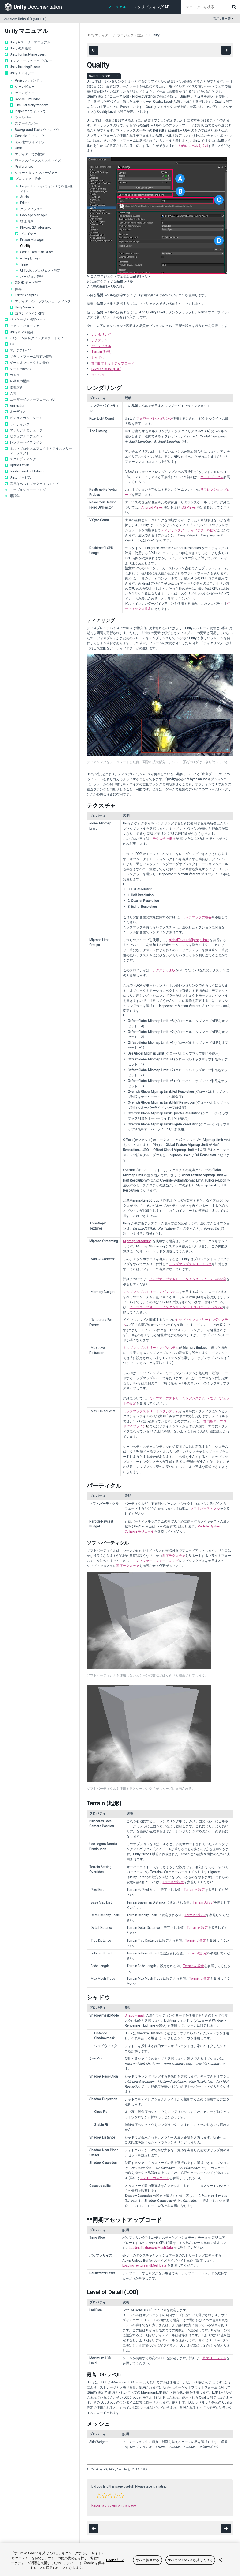 Image resolution: width=240 pixels, height=2576 pixels. Describe the element at coordinates (24, 197) in the screenshot. I see `Audio` at that location.